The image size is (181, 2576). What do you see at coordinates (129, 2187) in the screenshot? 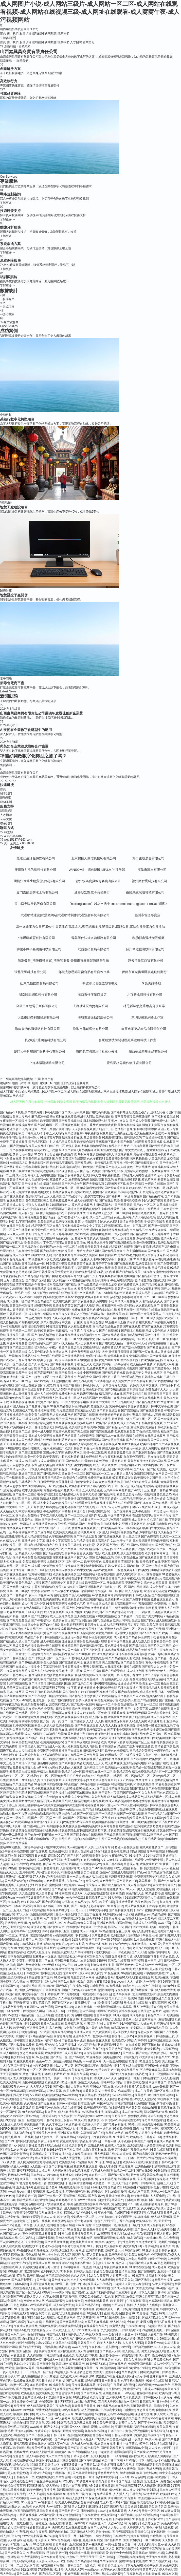
I see `91超碰碰` at bounding box center [129, 2187].